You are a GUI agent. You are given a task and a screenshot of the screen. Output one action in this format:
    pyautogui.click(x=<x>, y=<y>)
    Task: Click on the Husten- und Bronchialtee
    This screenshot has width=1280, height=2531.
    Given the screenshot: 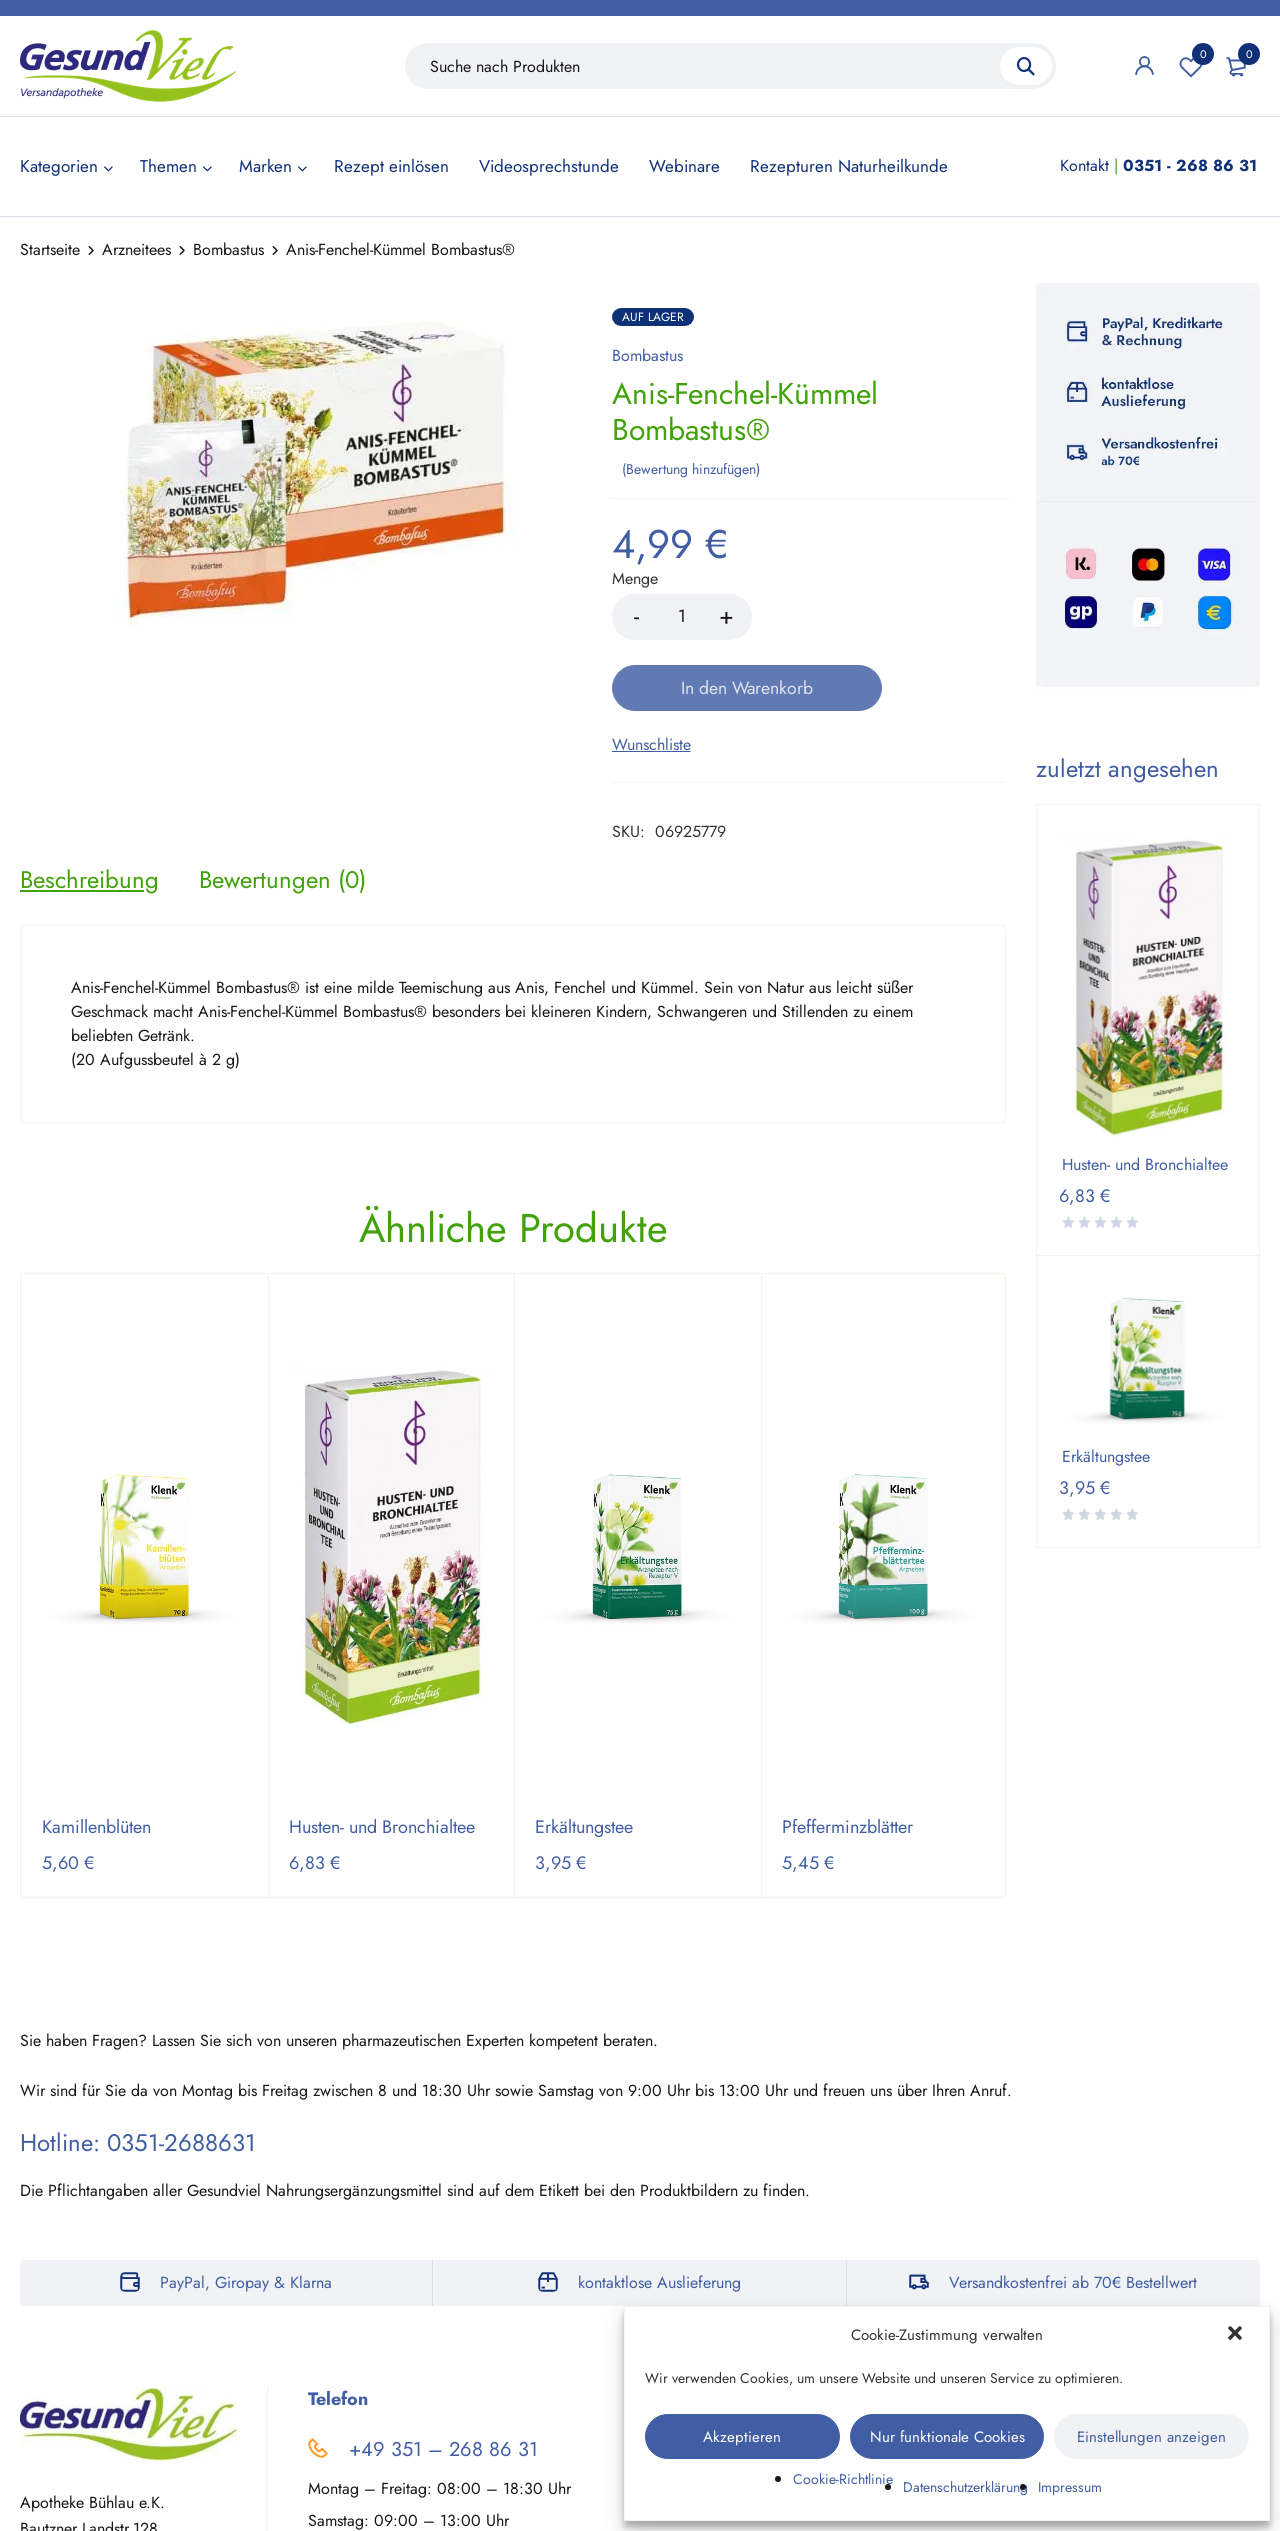 What is the action you would take?
    pyautogui.click(x=382, y=1755)
    